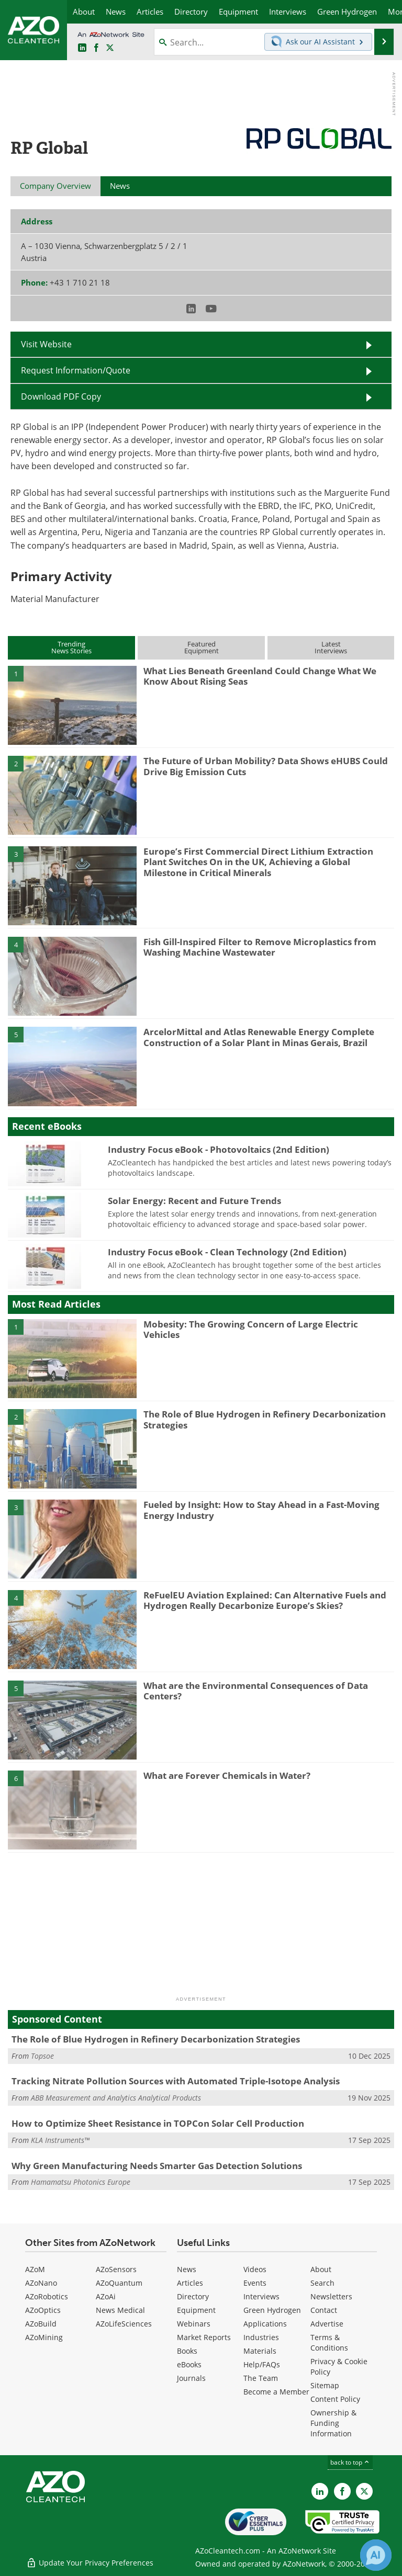  Describe the element at coordinates (124, 2324) in the screenshot. I see `AZoLifeSciences` at that location.